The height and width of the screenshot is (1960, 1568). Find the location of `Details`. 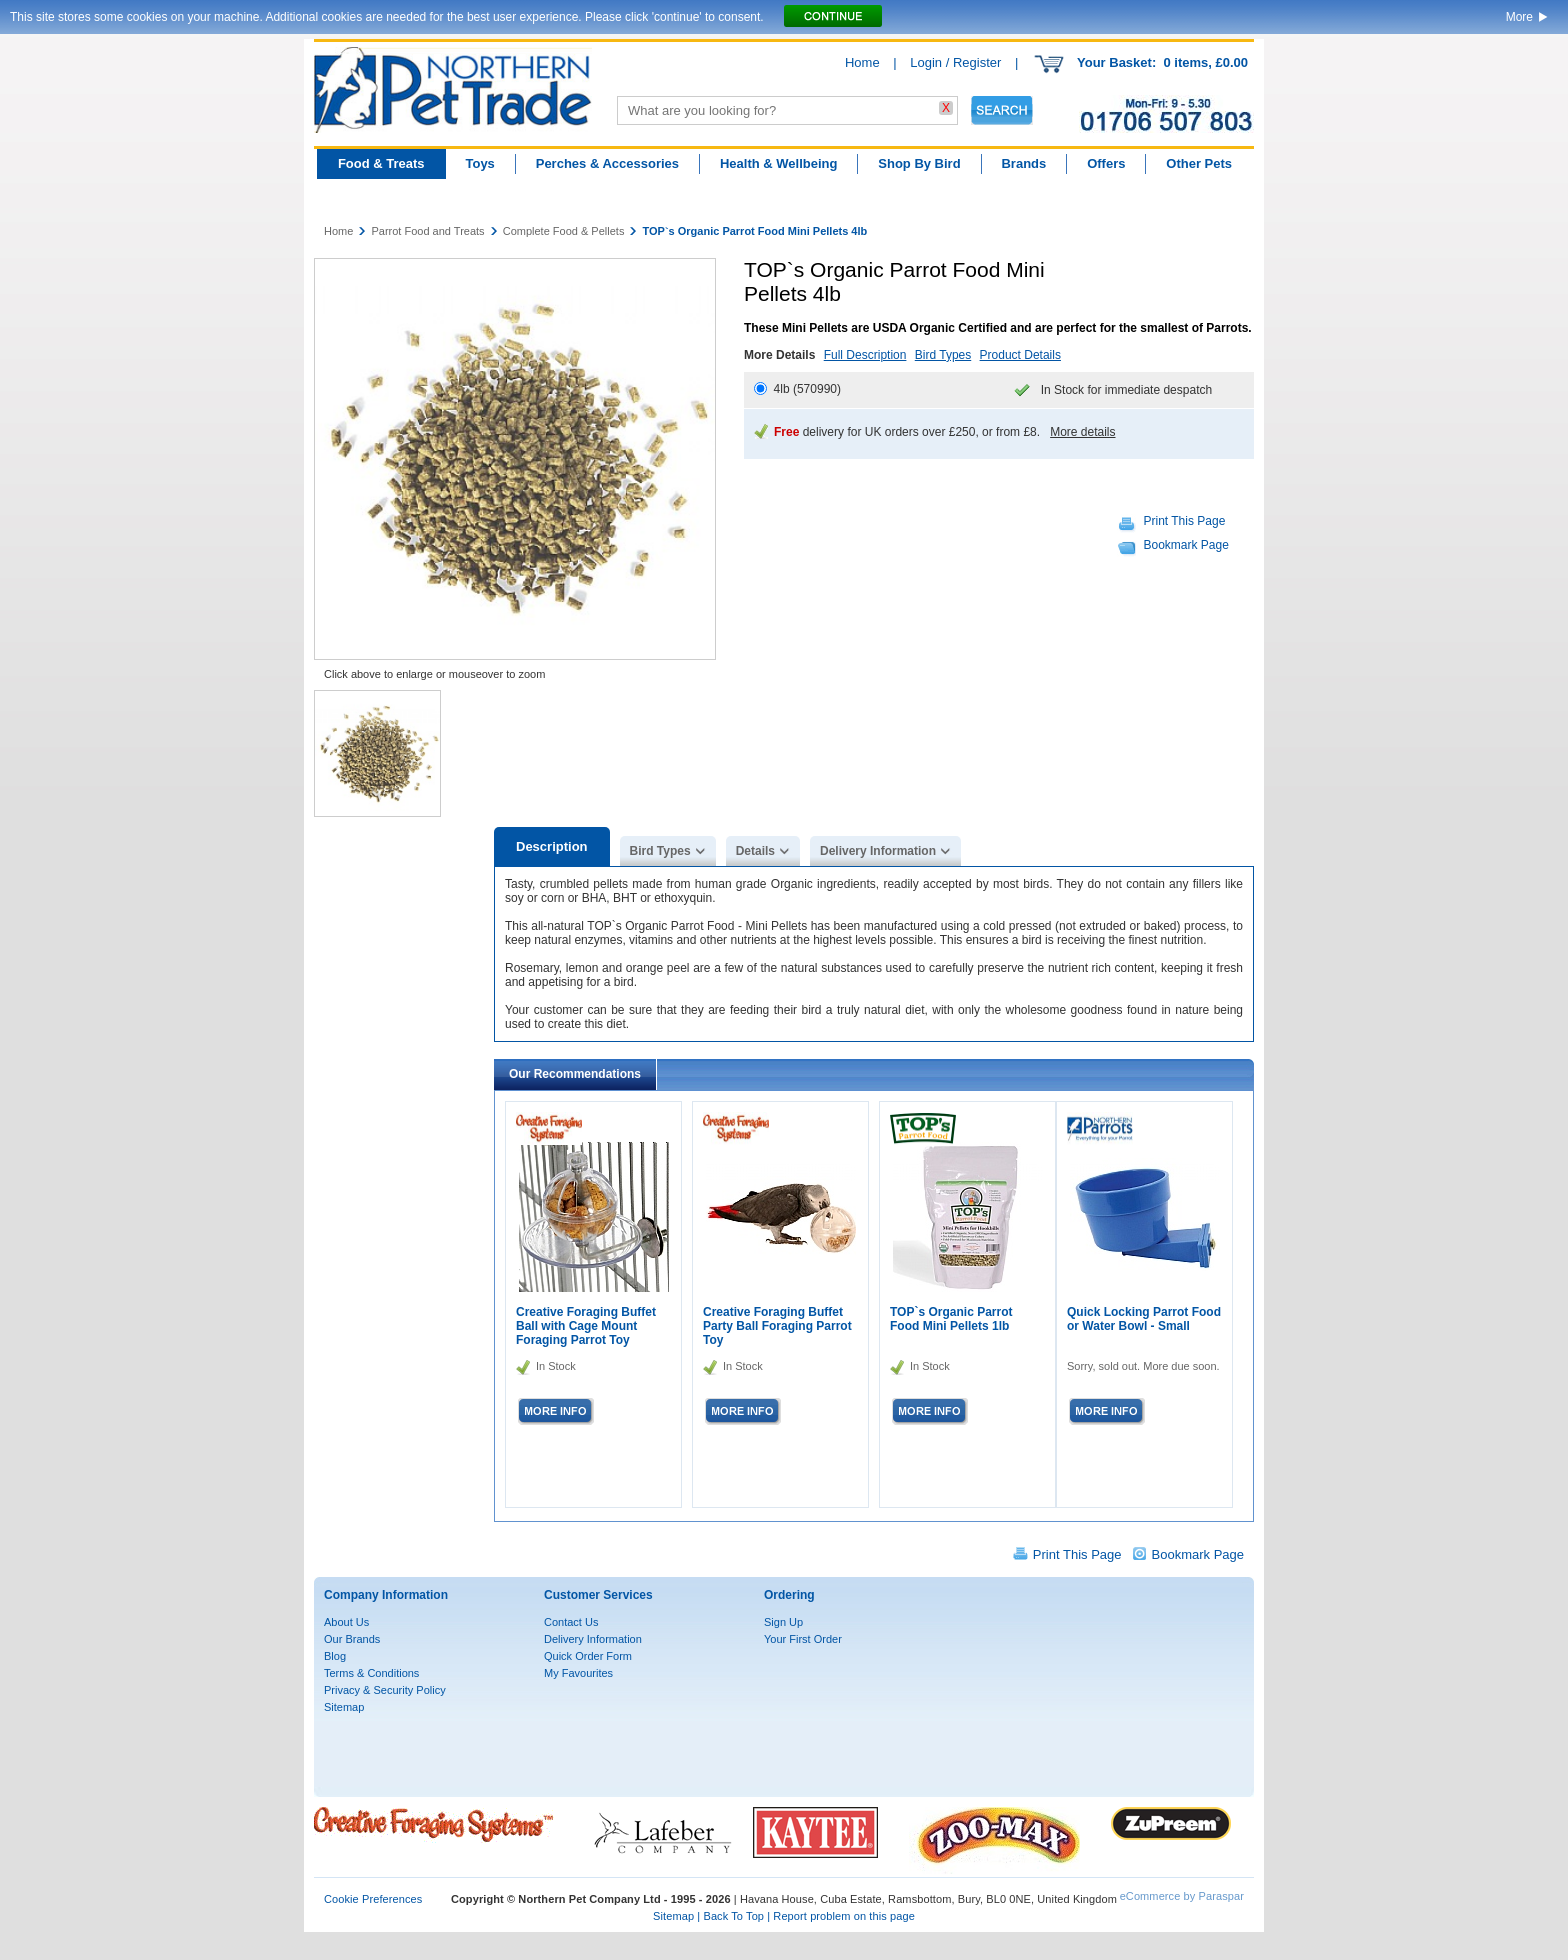

Details is located at coordinates (755, 851).